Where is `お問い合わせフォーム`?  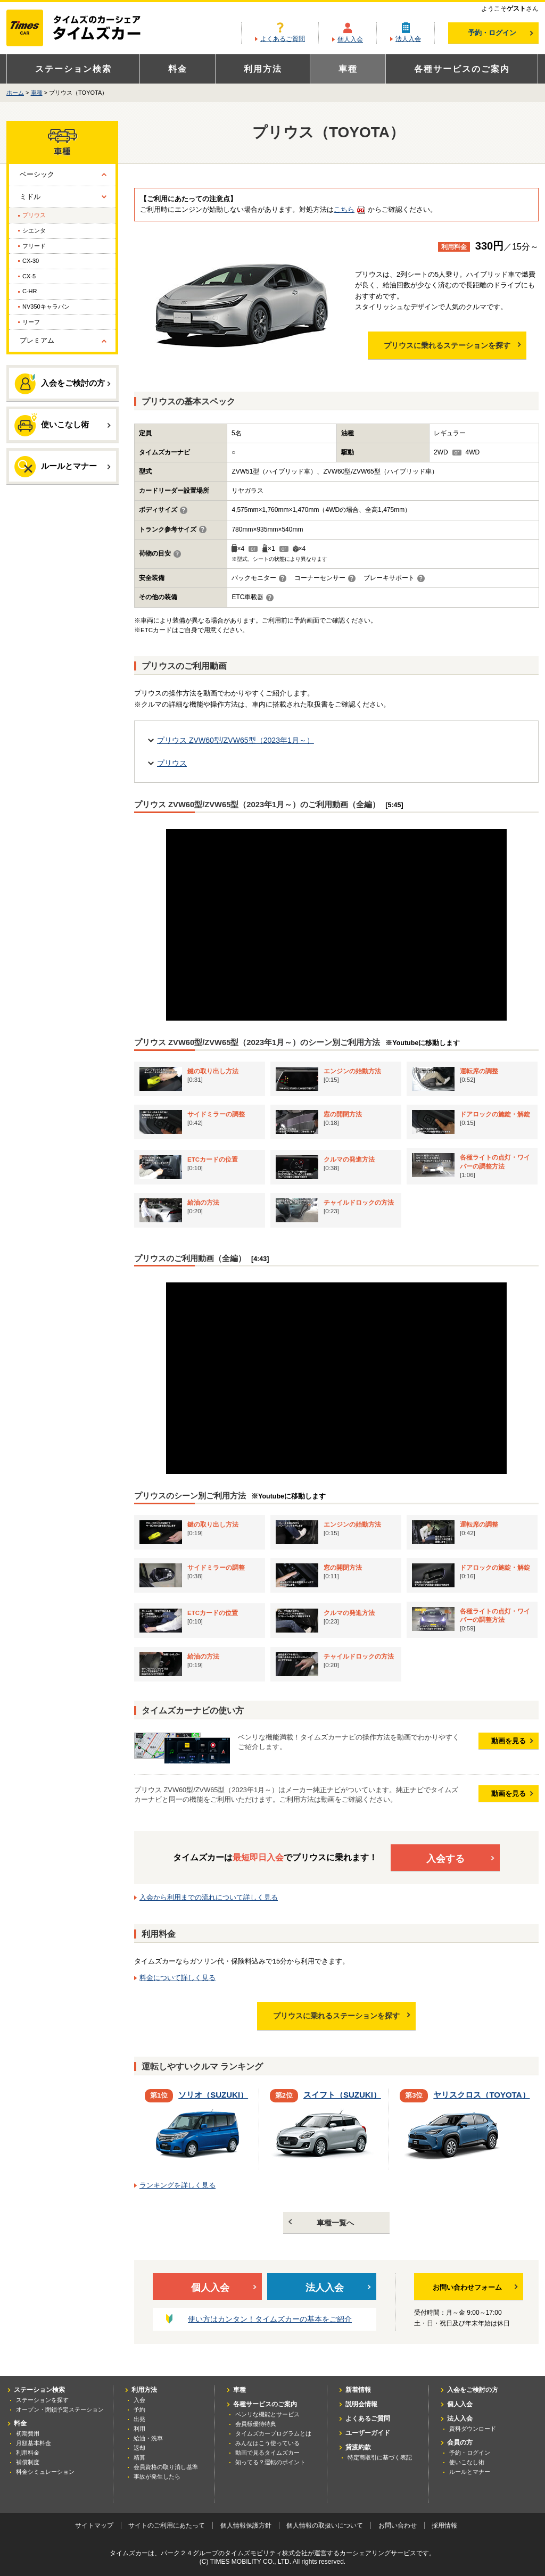
お問い合わせフォーム is located at coordinates (475, 2287).